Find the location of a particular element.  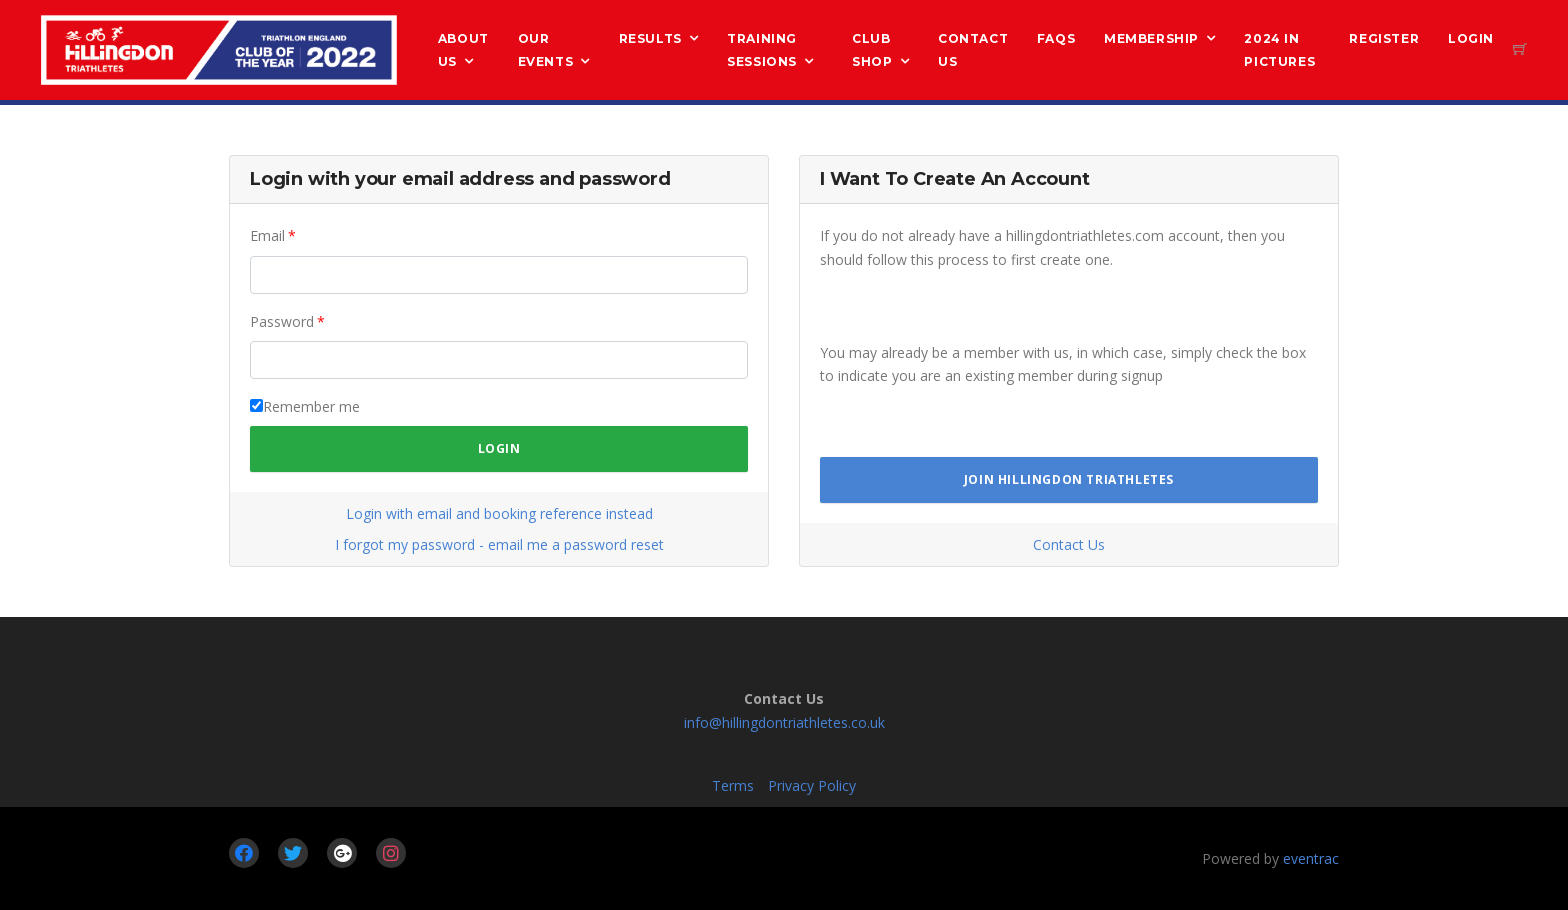

Join Hillingdon Triathletes is located at coordinates (1069, 479).